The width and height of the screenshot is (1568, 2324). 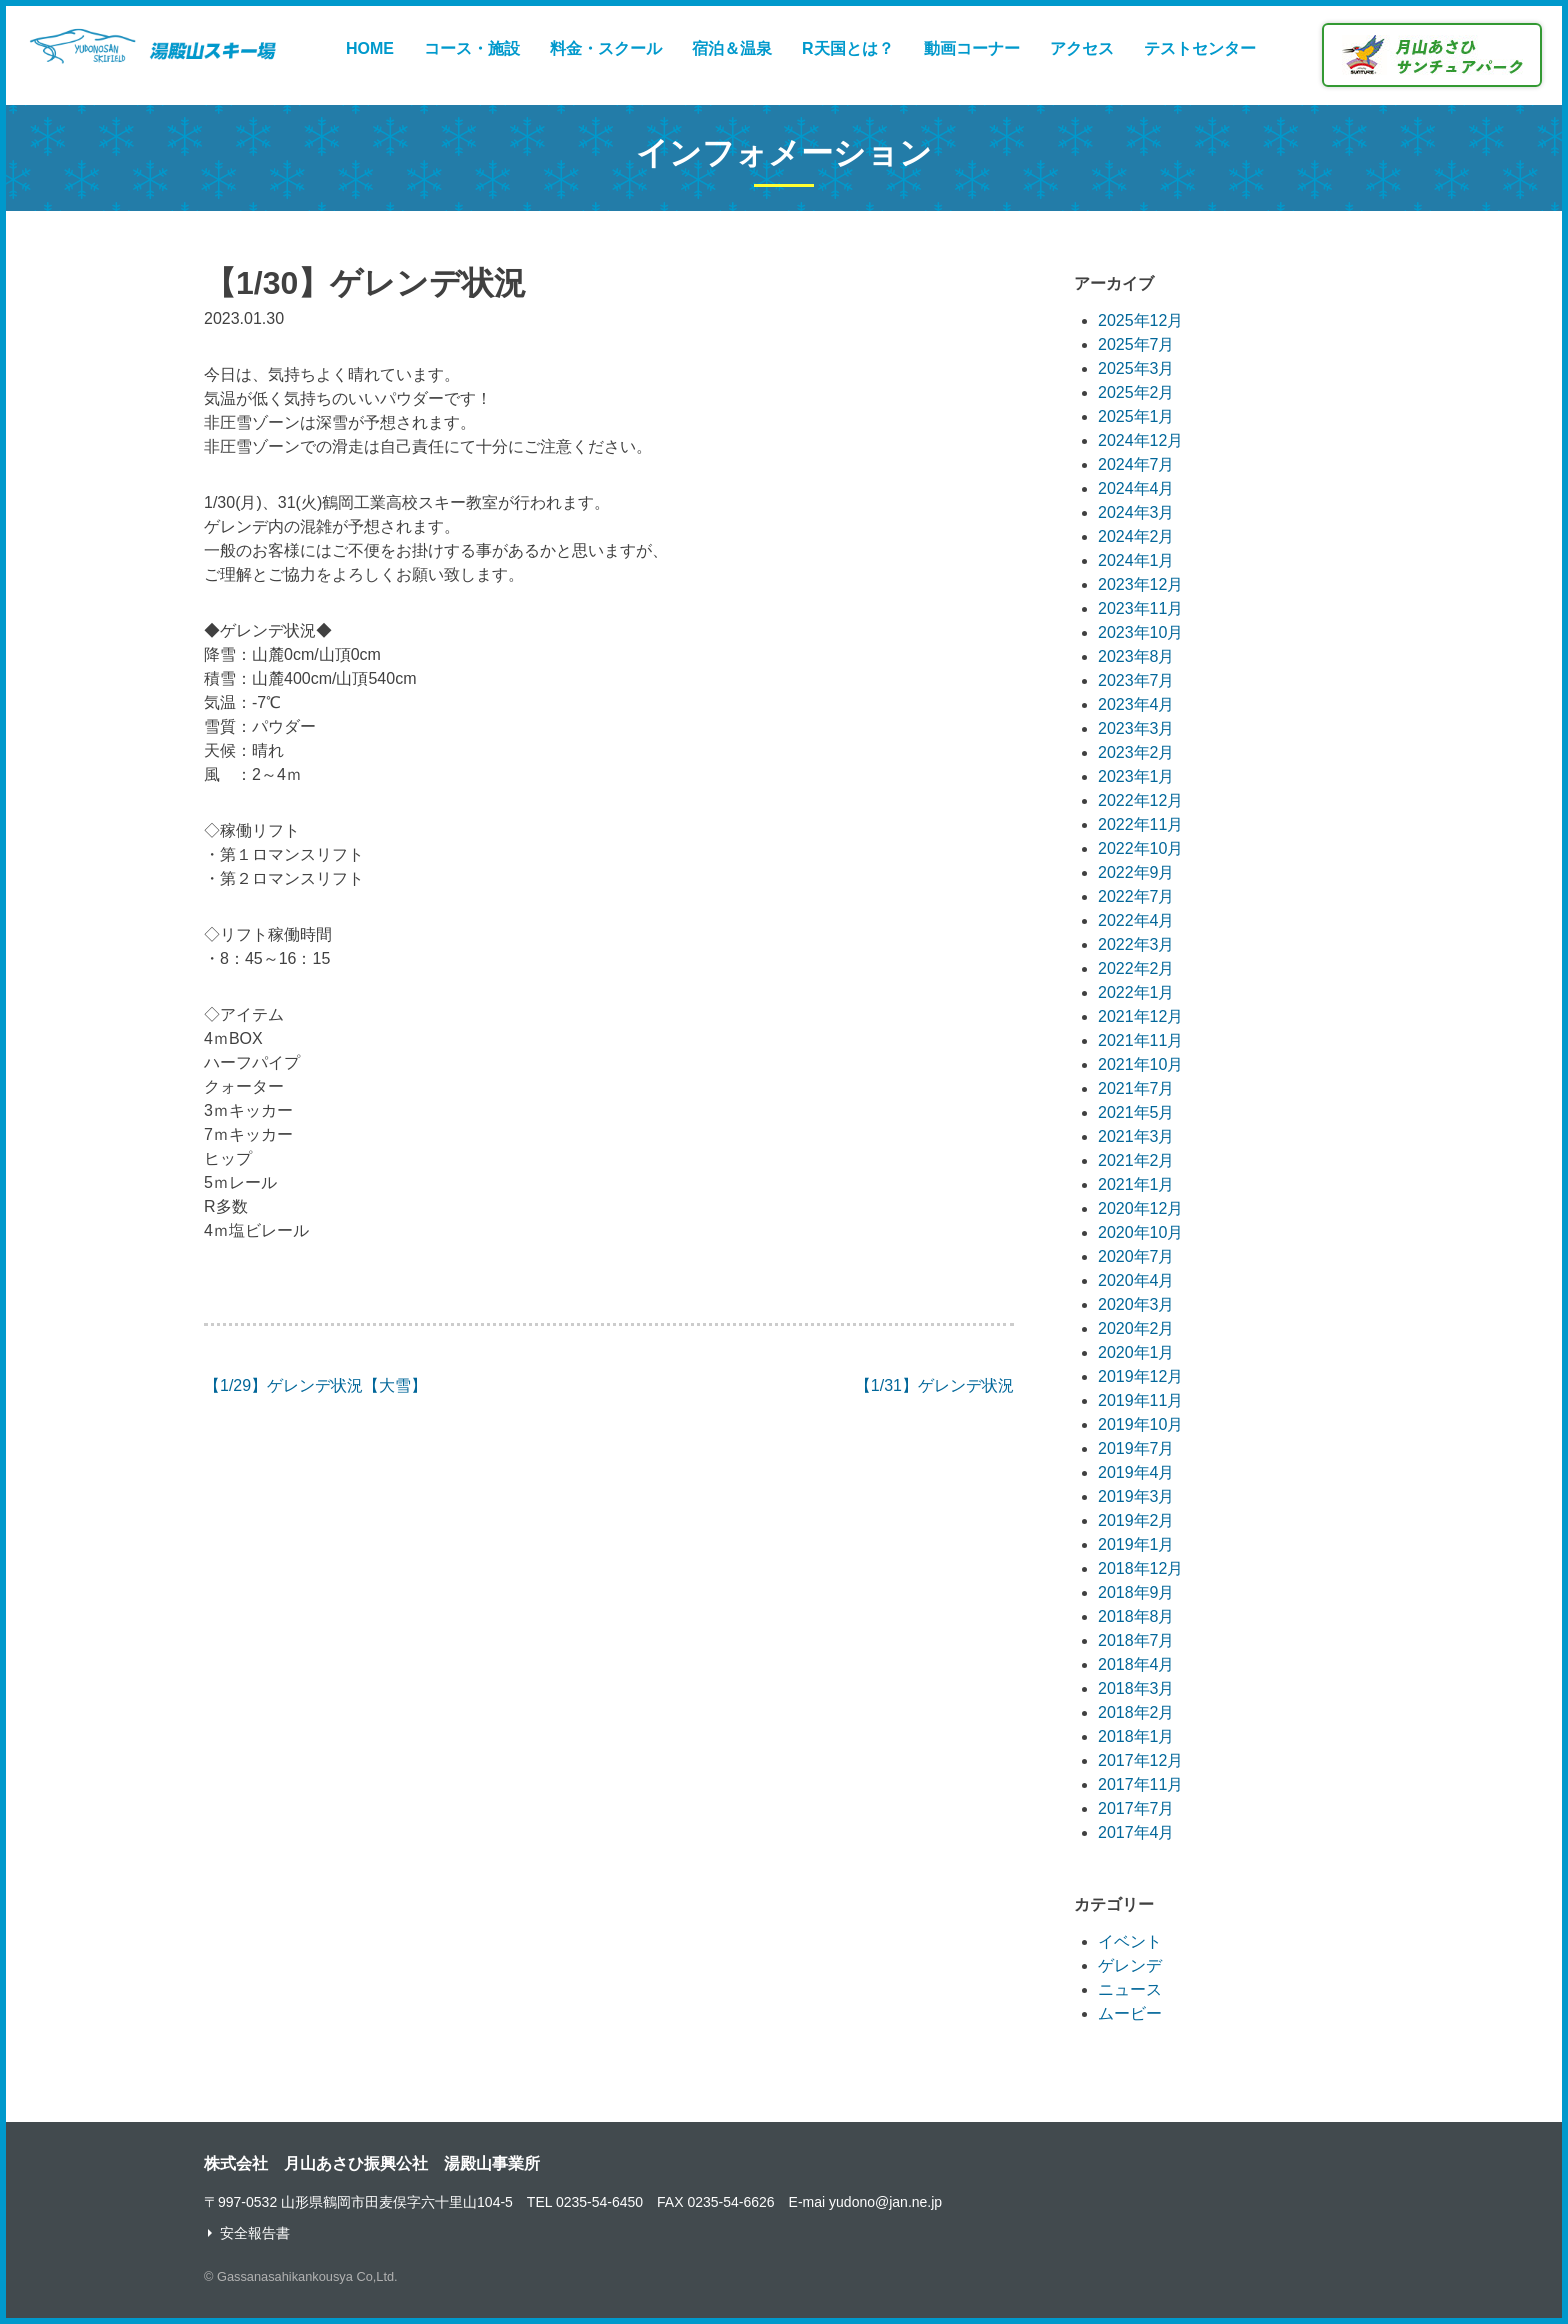 What do you see at coordinates (1136, 1832) in the screenshot?
I see `2017年4月` at bounding box center [1136, 1832].